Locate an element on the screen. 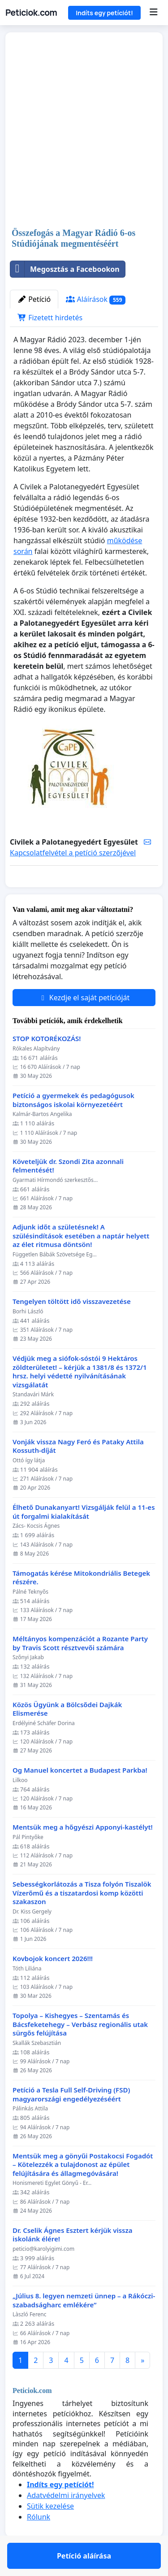 The height and width of the screenshot is (2576, 168). „Július 8. legyen nemzeti ünnep – a Rákóczi-szabadságharc emlékére” is located at coordinates (84, 2326).